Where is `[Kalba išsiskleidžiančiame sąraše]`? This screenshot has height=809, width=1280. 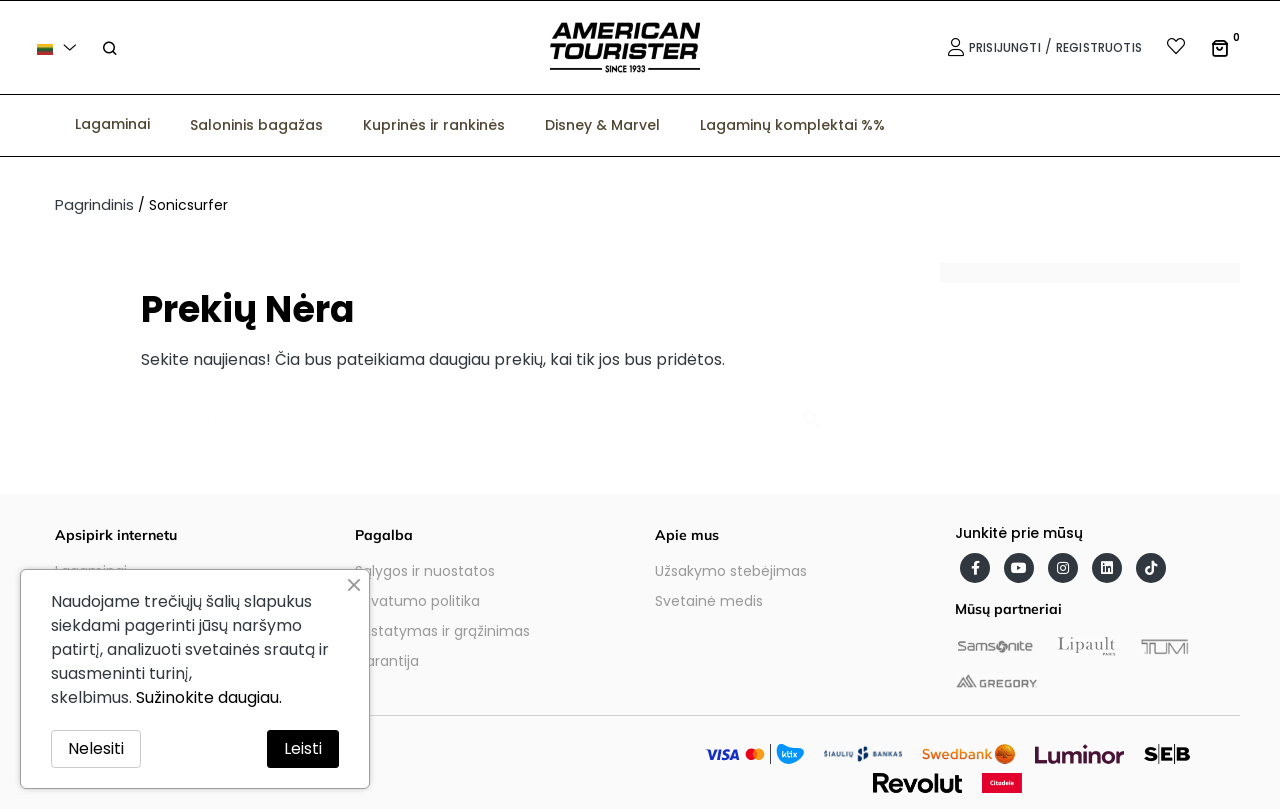
[Kalba išsiskleidžiančiame sąraše] is located at coordinates (60, 47).